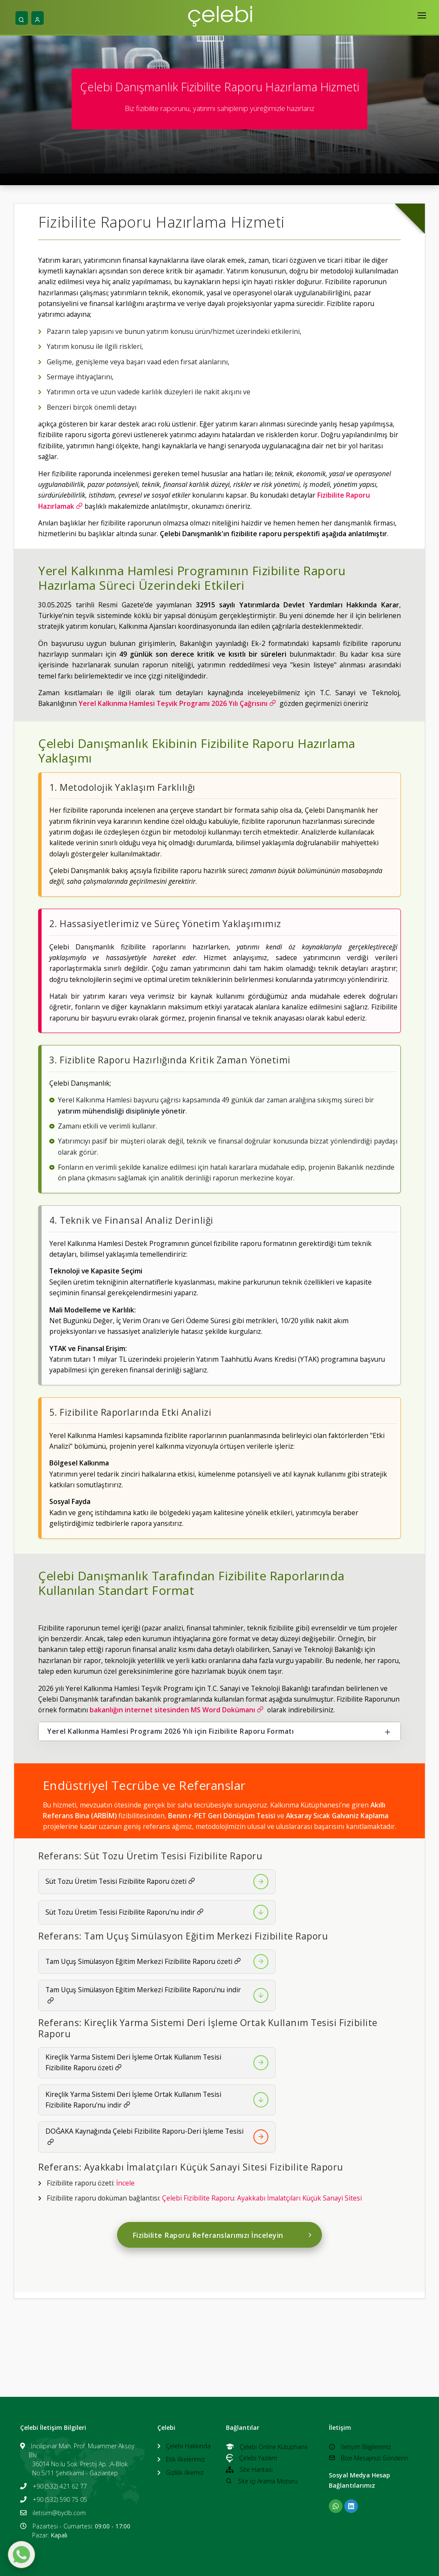 The width and height of the screenshot is (439, 2576). Describe the element at coordinates (368, 2458) in the screenshot. I see `Bize Mesajınızı Gönderin` at that location.